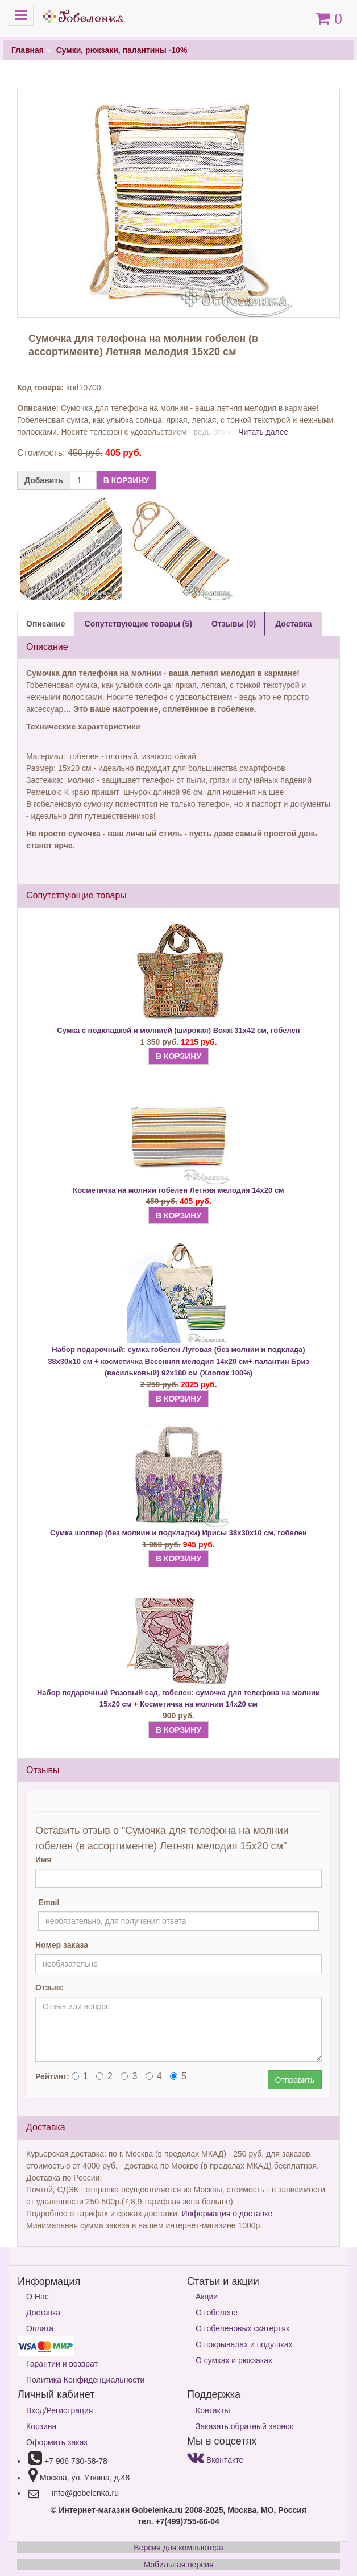 This screenshot has height=2576, width=357. Describe the element at coordinates (263, 431) in the screenshot. I see `Читать далее` at that location.